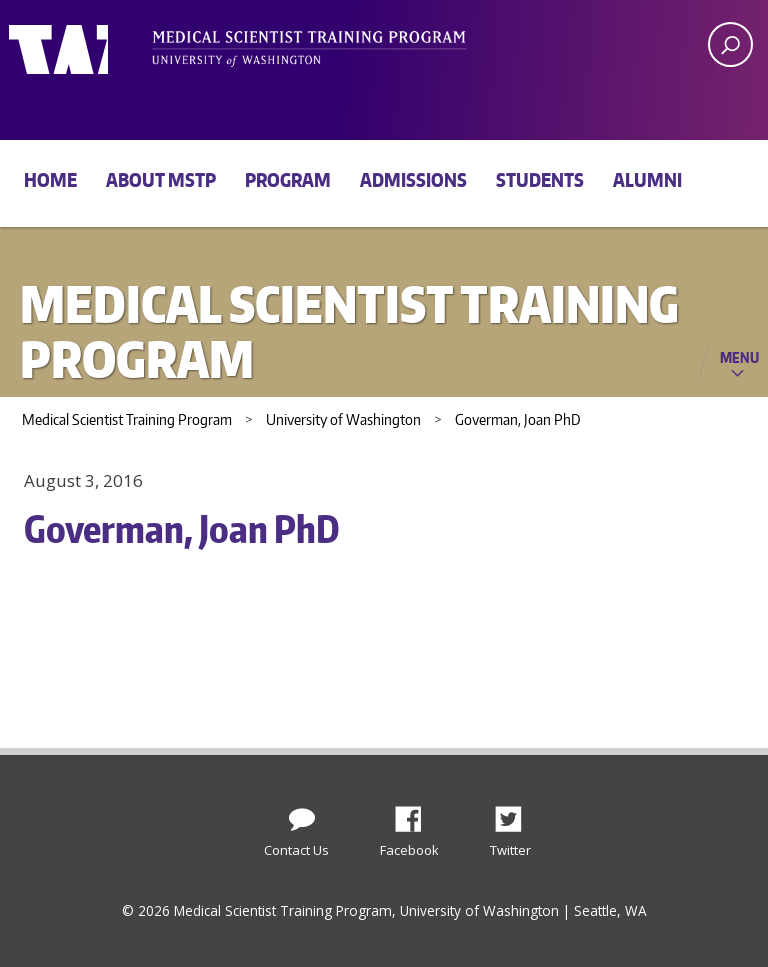  What do you see at coordinates (302, 815) in the screenshot?
I see `[Contact Us]` at bounding box center [302, 815].